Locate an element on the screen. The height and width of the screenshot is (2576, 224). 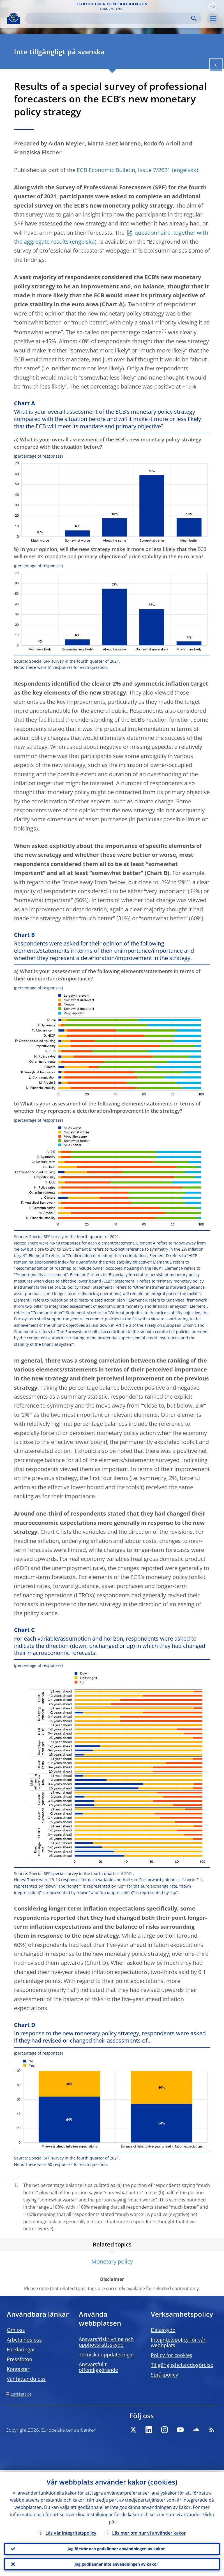
Search is located at coordinates (193, 18).